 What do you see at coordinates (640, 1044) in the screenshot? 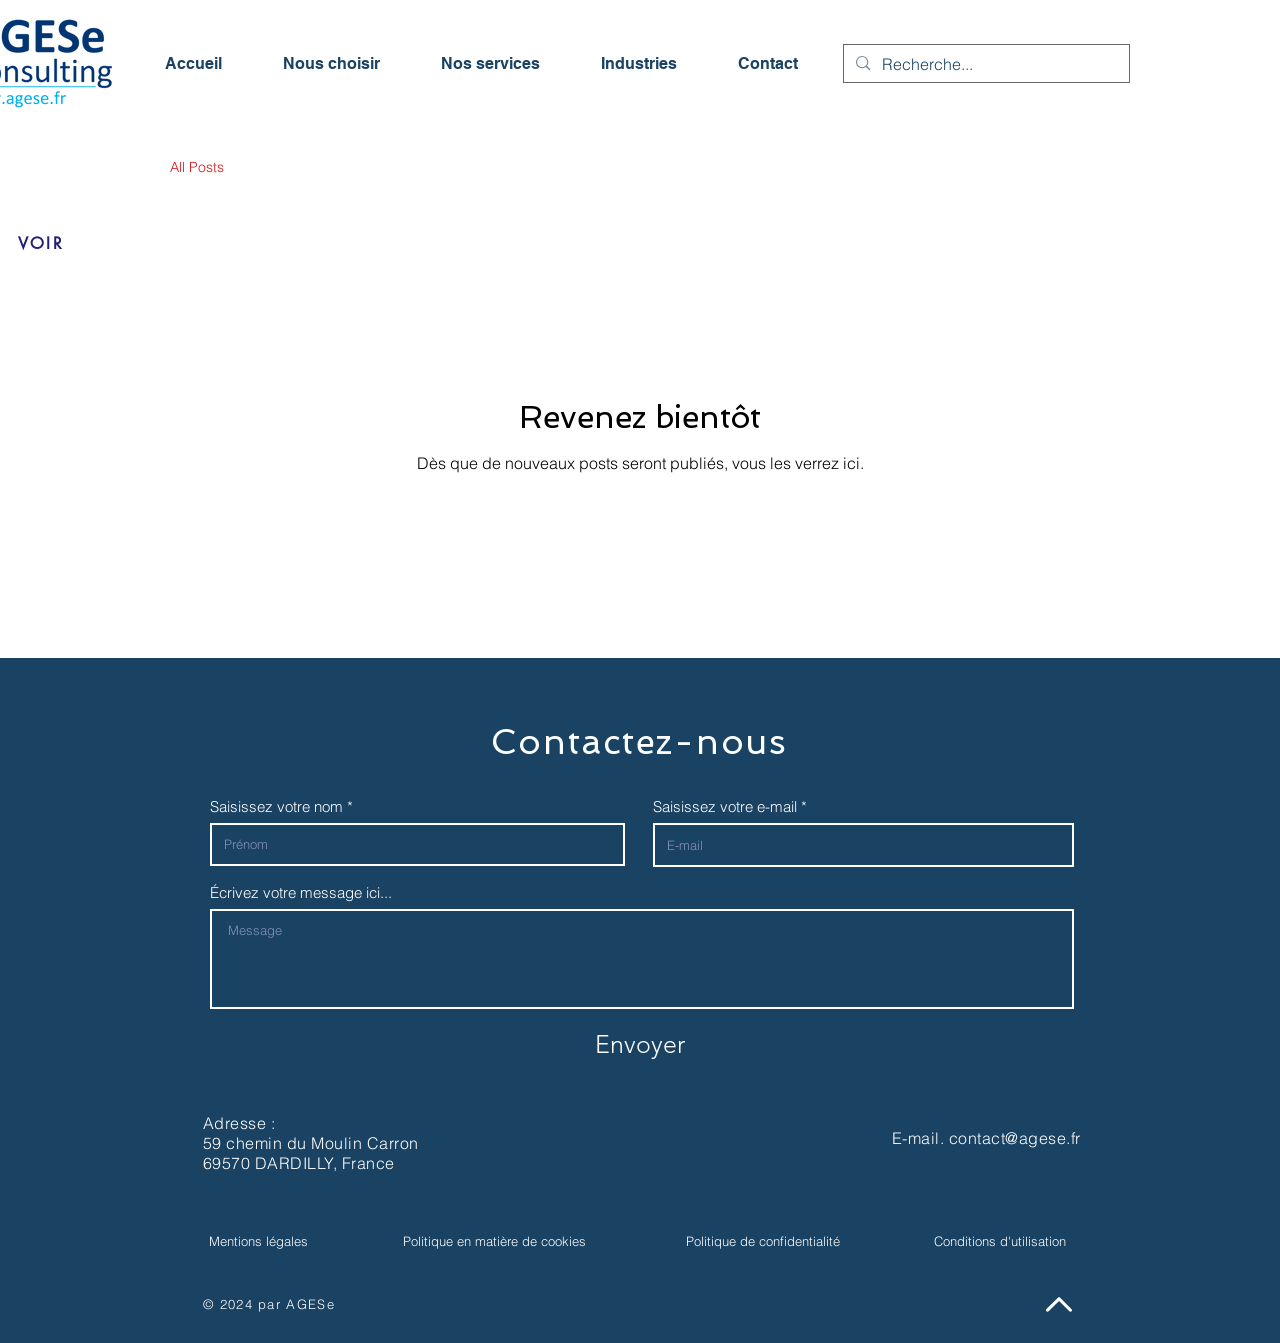
I see `[Envoyer]` at bounding box center [640, 1044].